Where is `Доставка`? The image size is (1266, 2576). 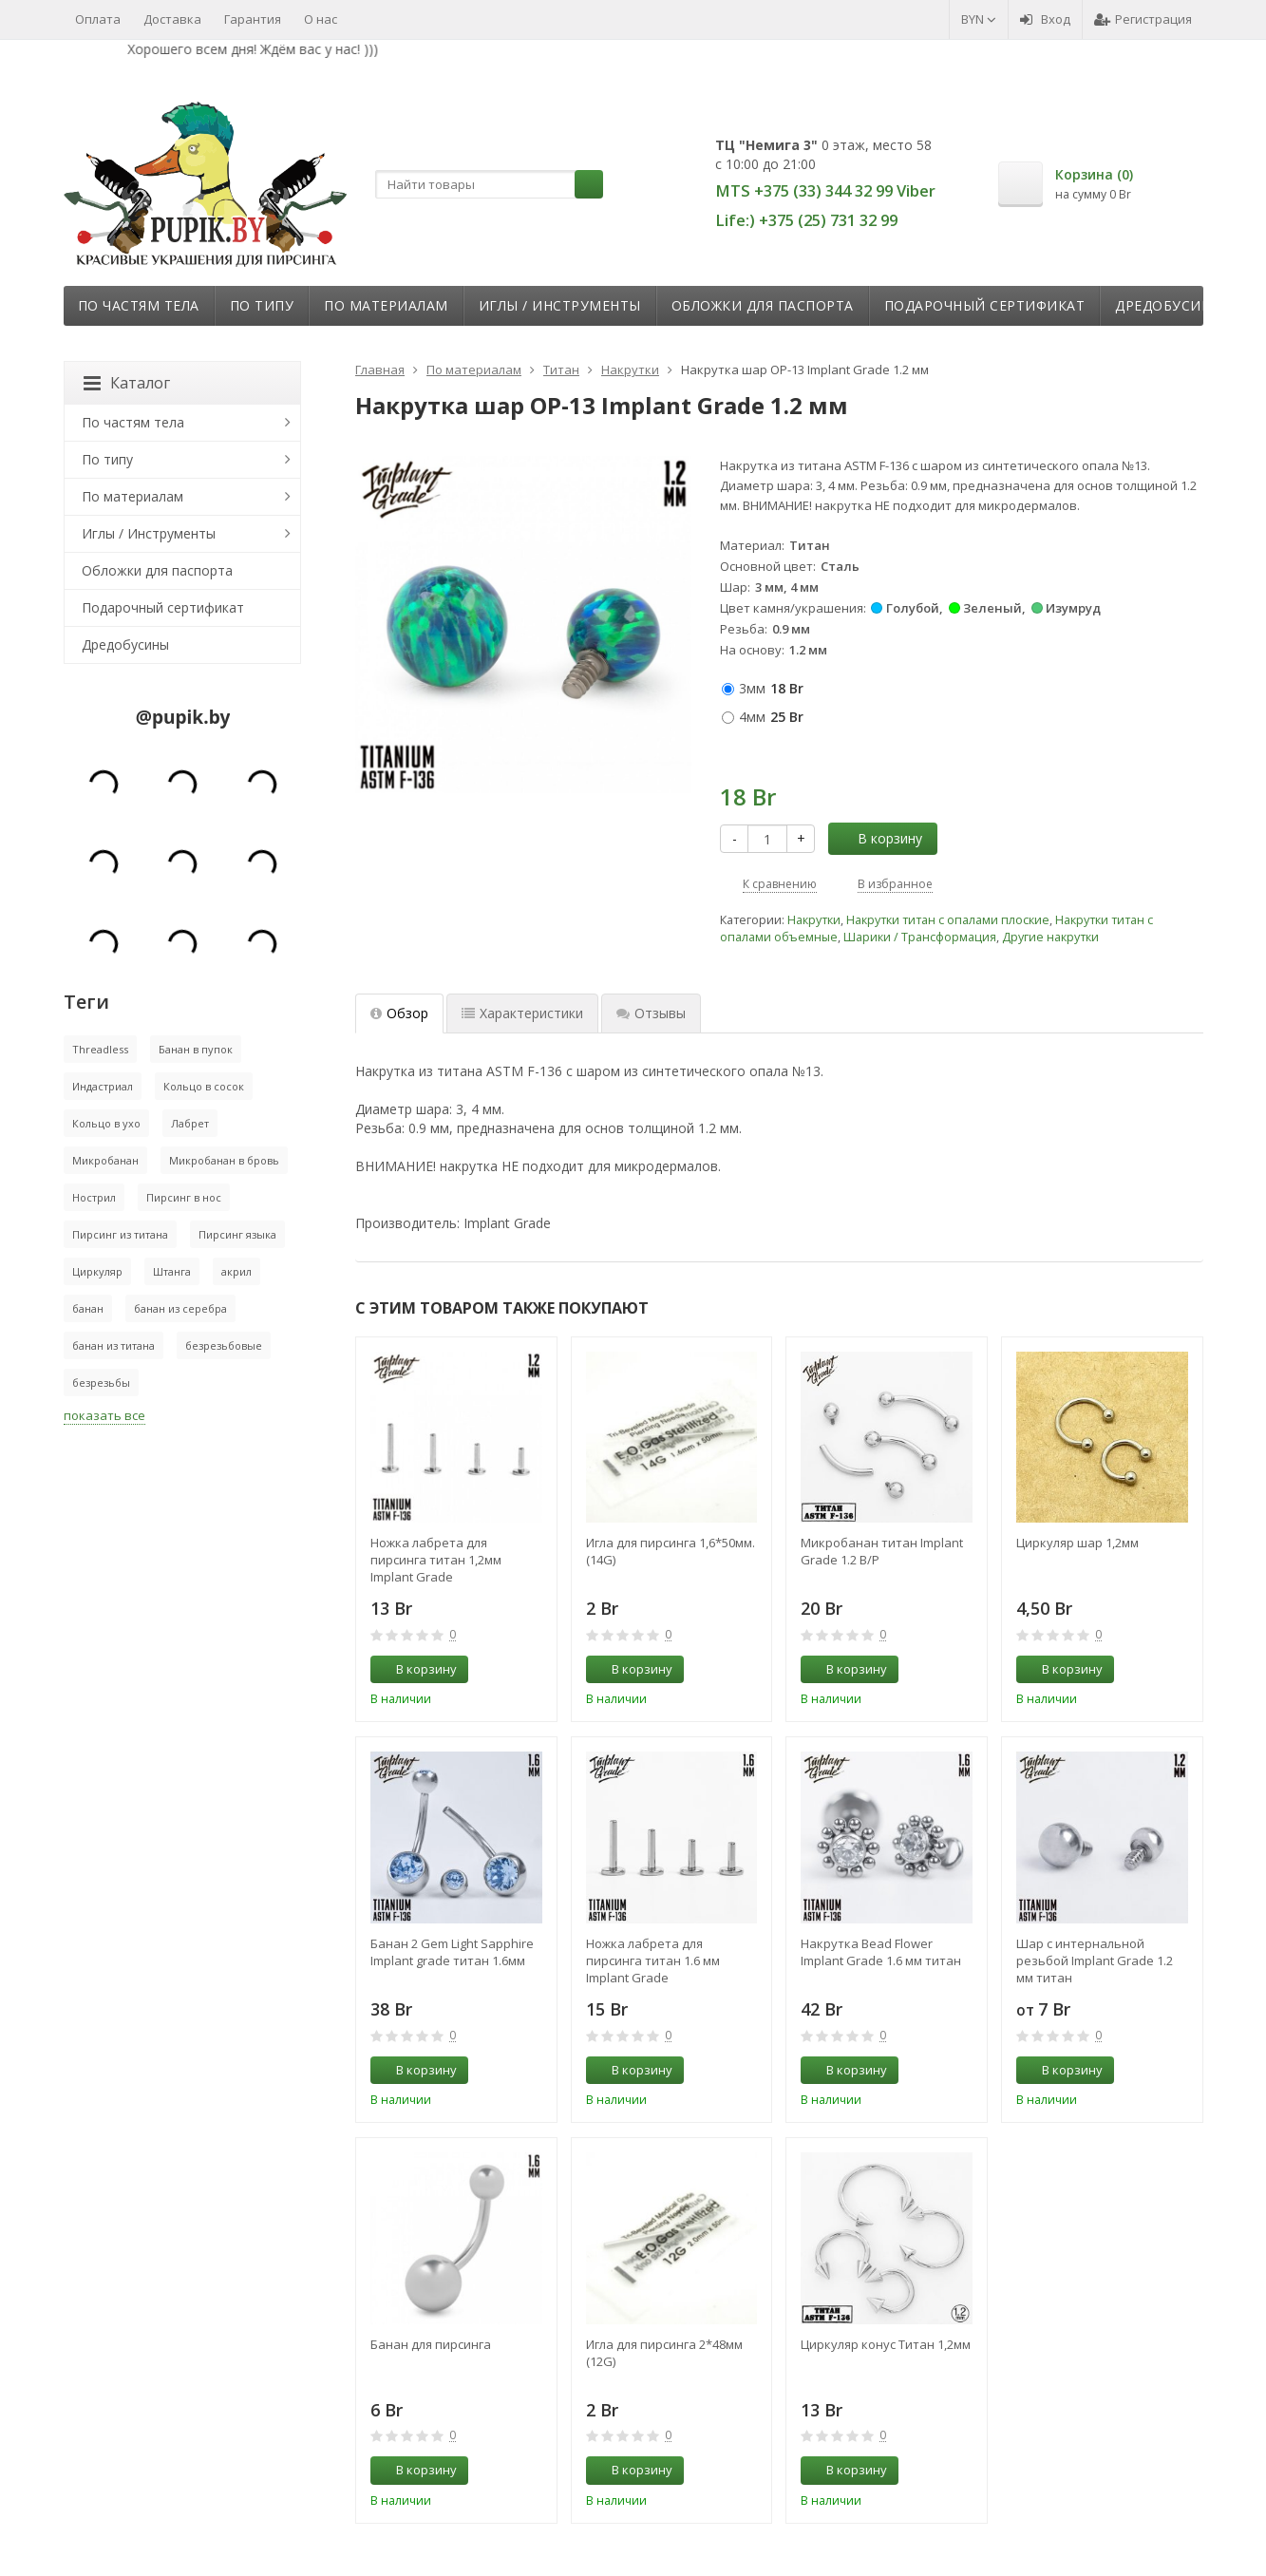 Доставка is located at coordinates (172, 19).